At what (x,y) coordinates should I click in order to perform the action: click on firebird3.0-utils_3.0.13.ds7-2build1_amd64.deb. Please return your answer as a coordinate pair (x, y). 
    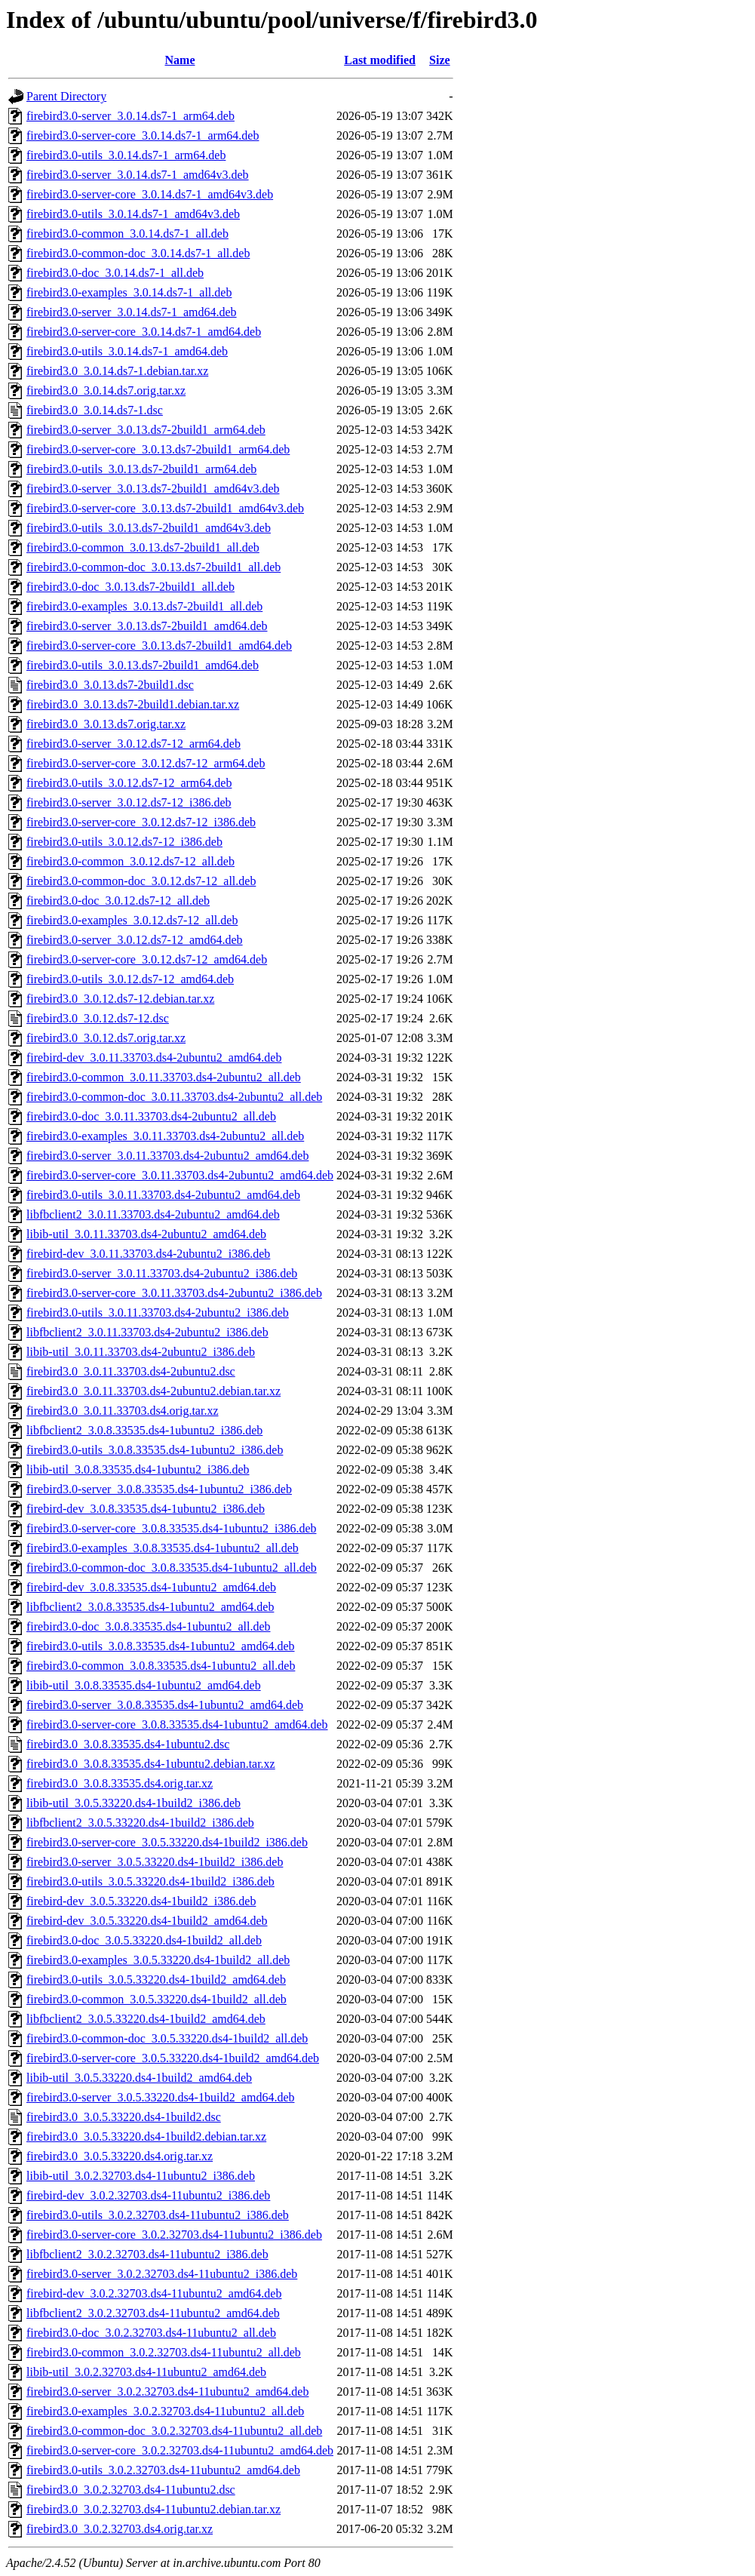
    Looking at the image, I should click on (142, 665).